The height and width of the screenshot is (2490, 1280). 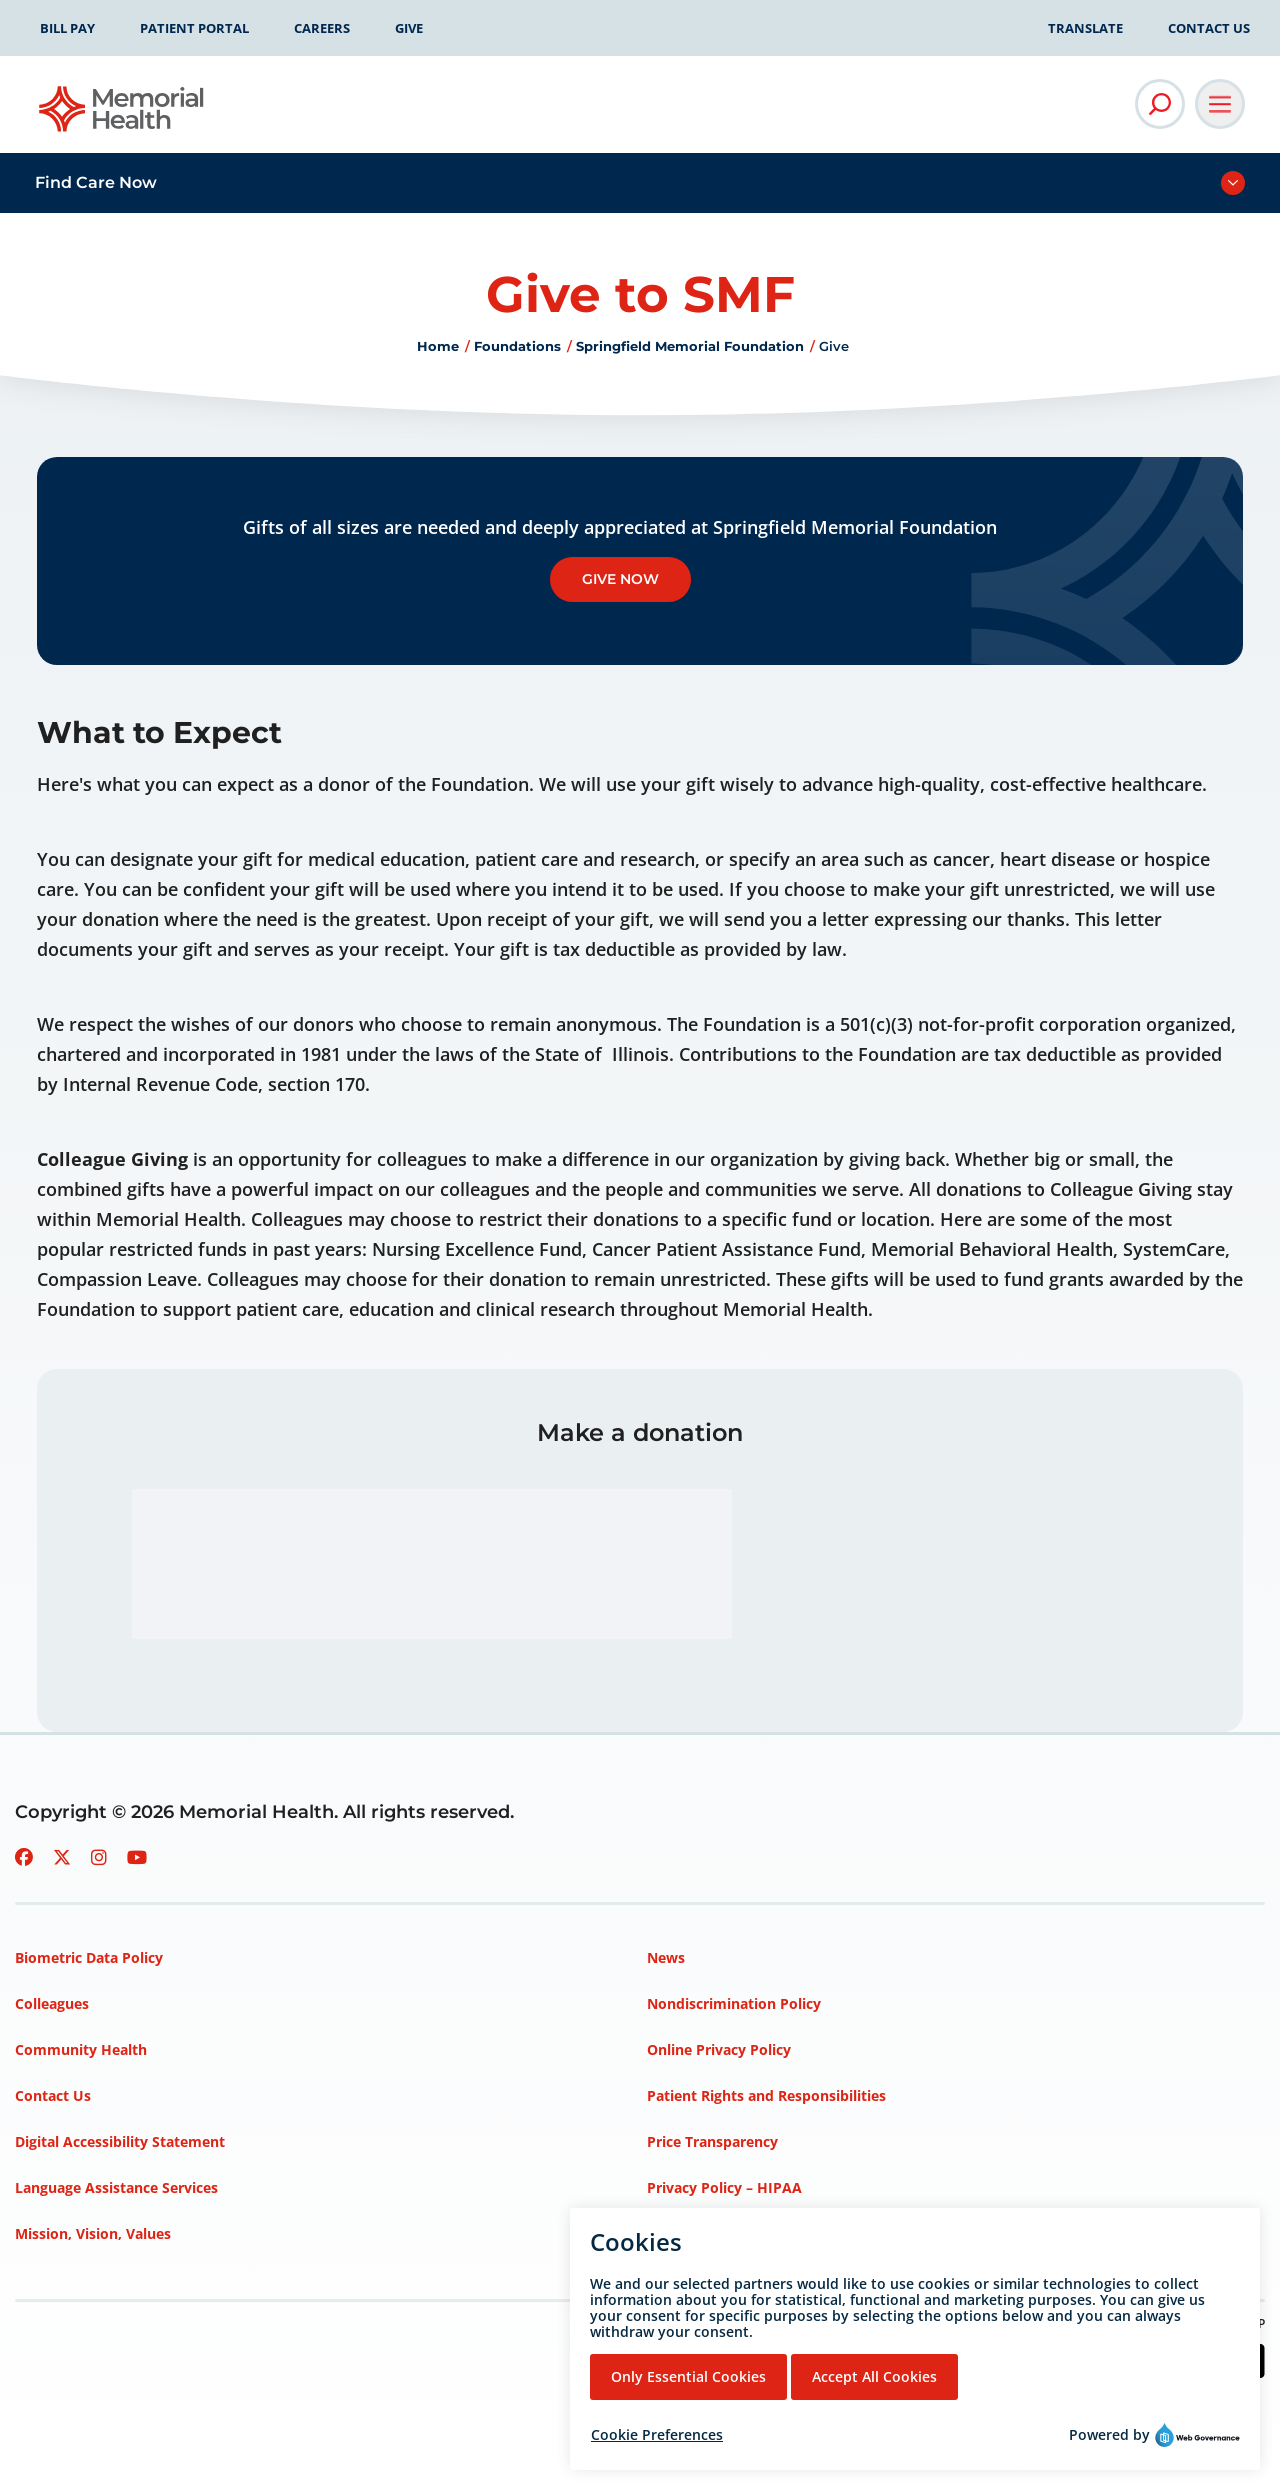 I want to click on Digital Accessibility Statement, so click(x=120, y=2141).